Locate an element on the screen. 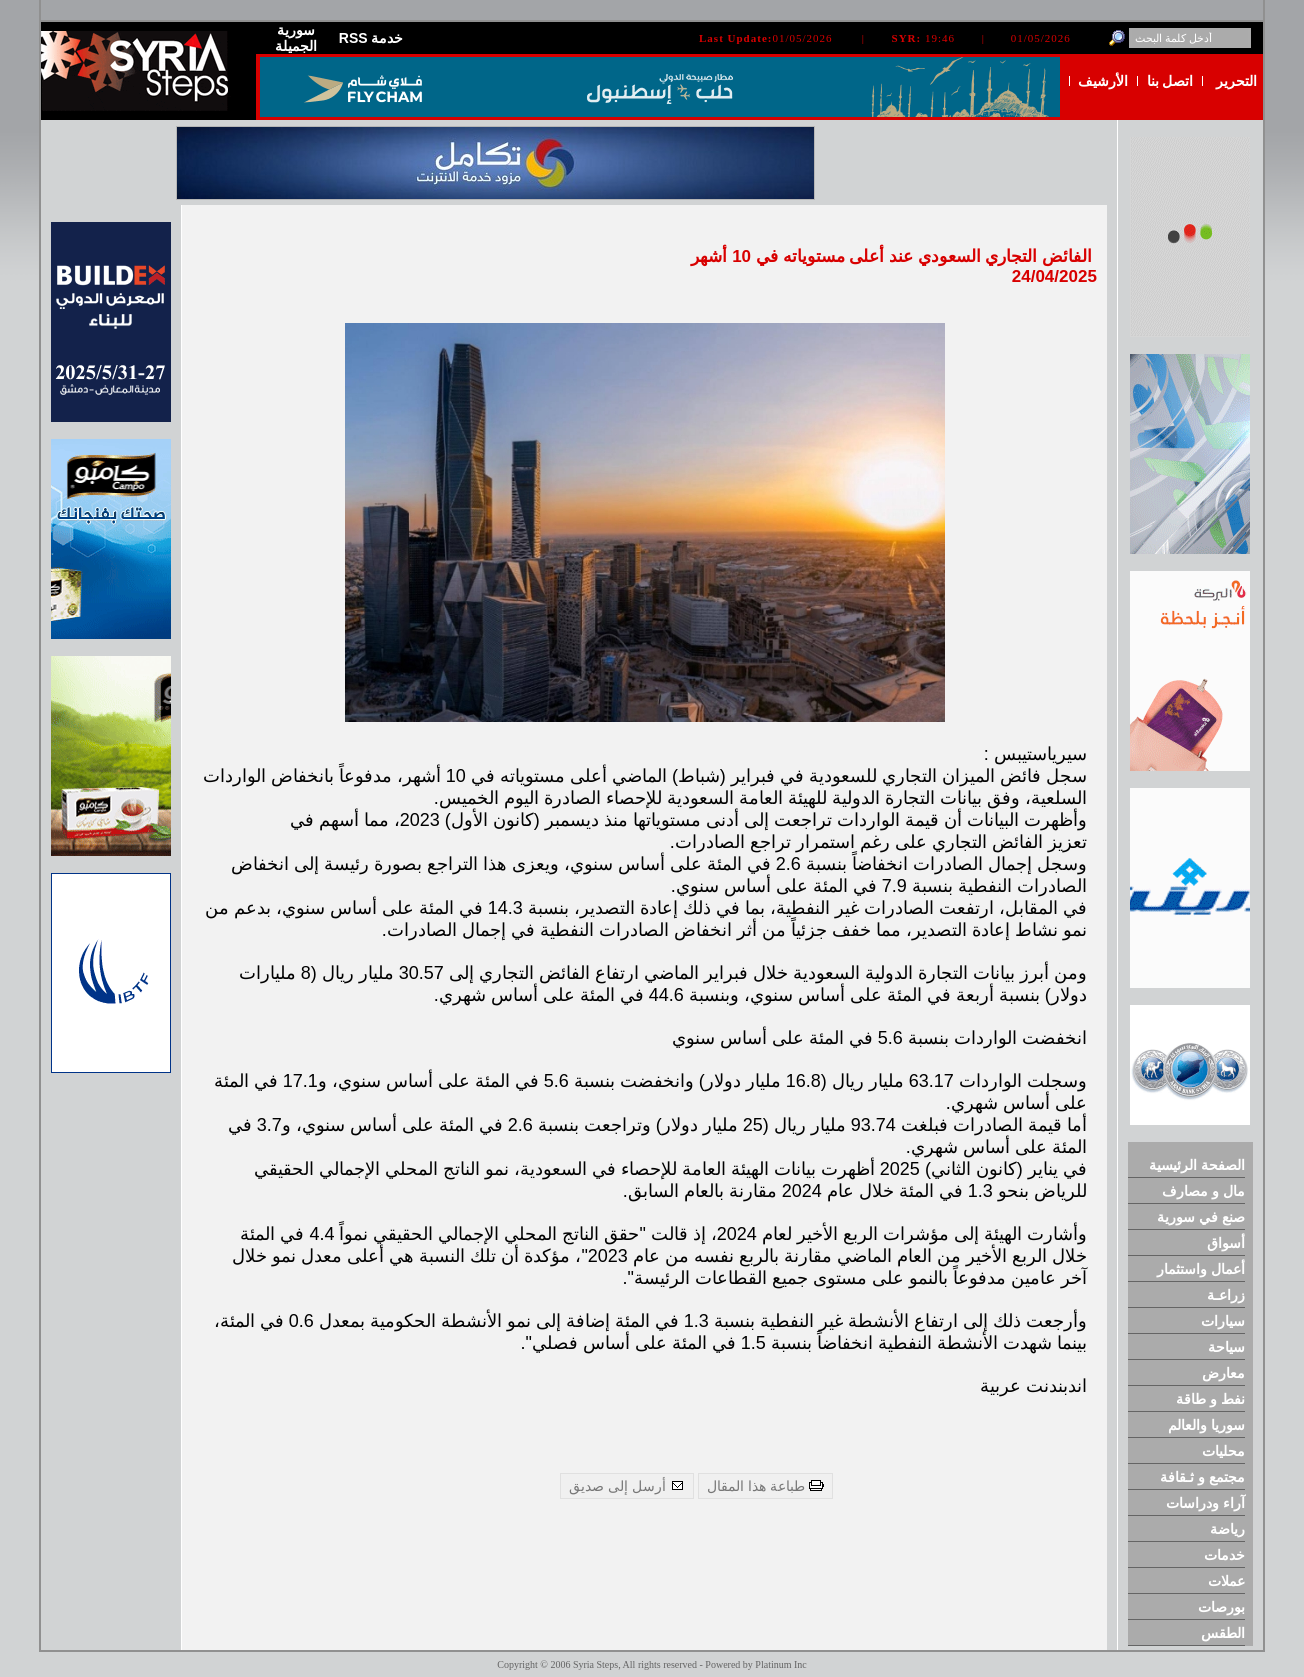  أسواق is located at coordinates (1226, 1243).